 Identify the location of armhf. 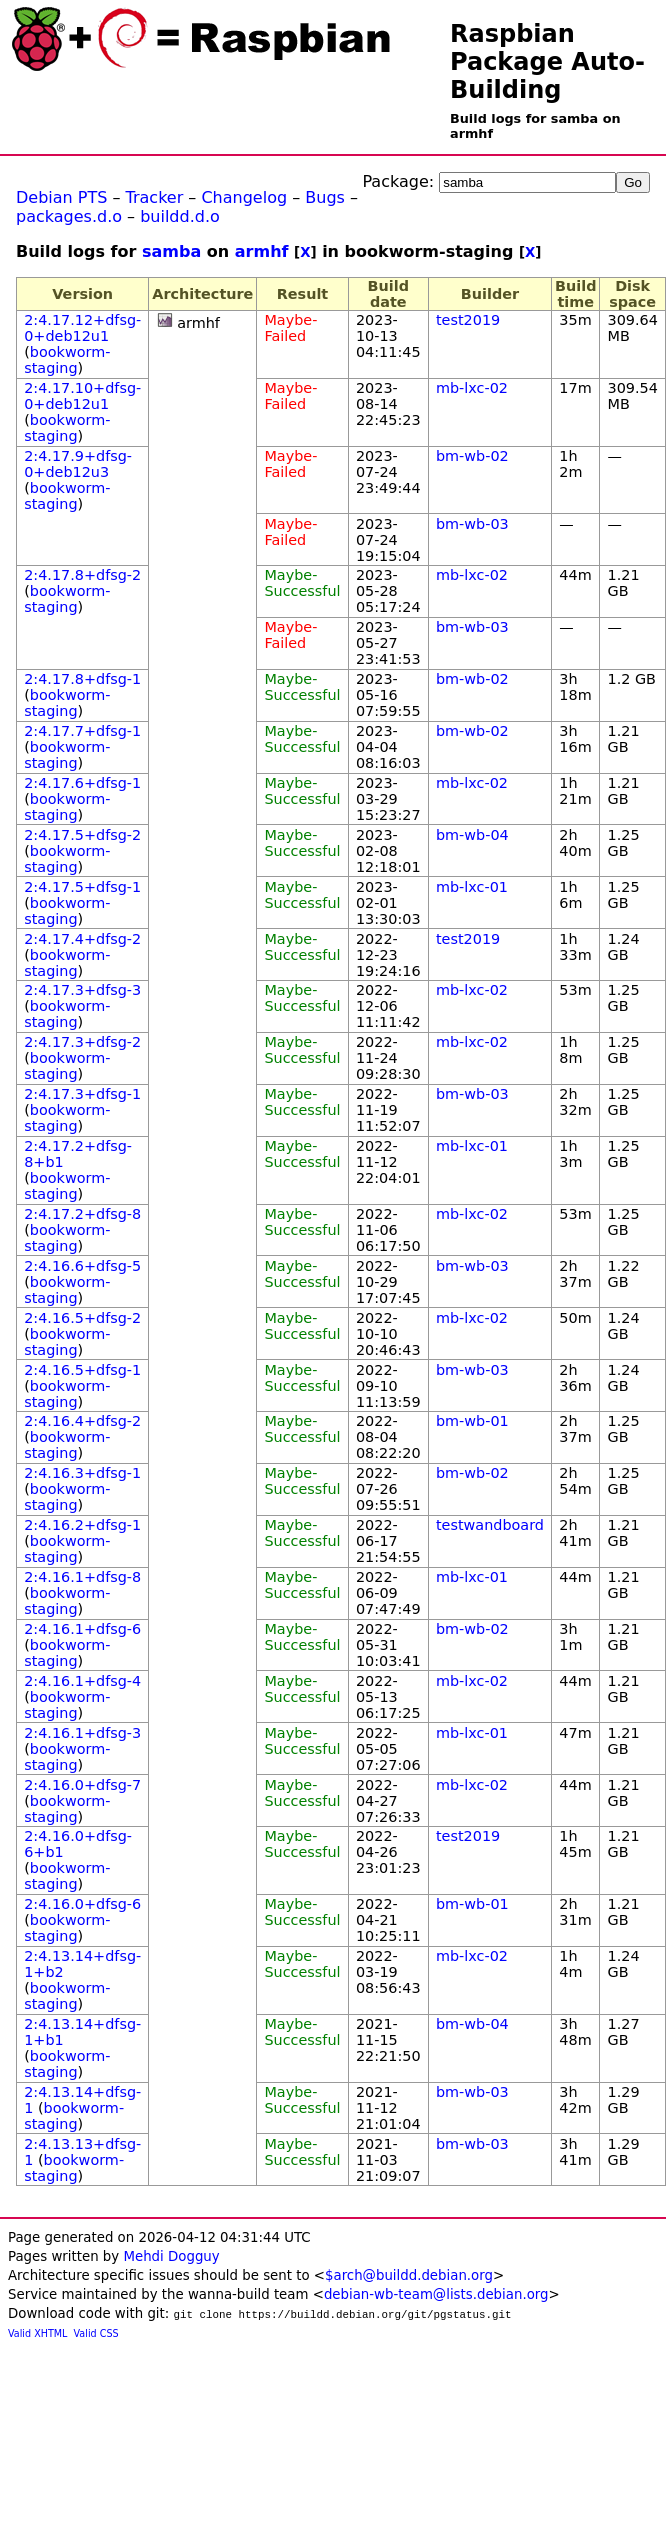
(262, 251).